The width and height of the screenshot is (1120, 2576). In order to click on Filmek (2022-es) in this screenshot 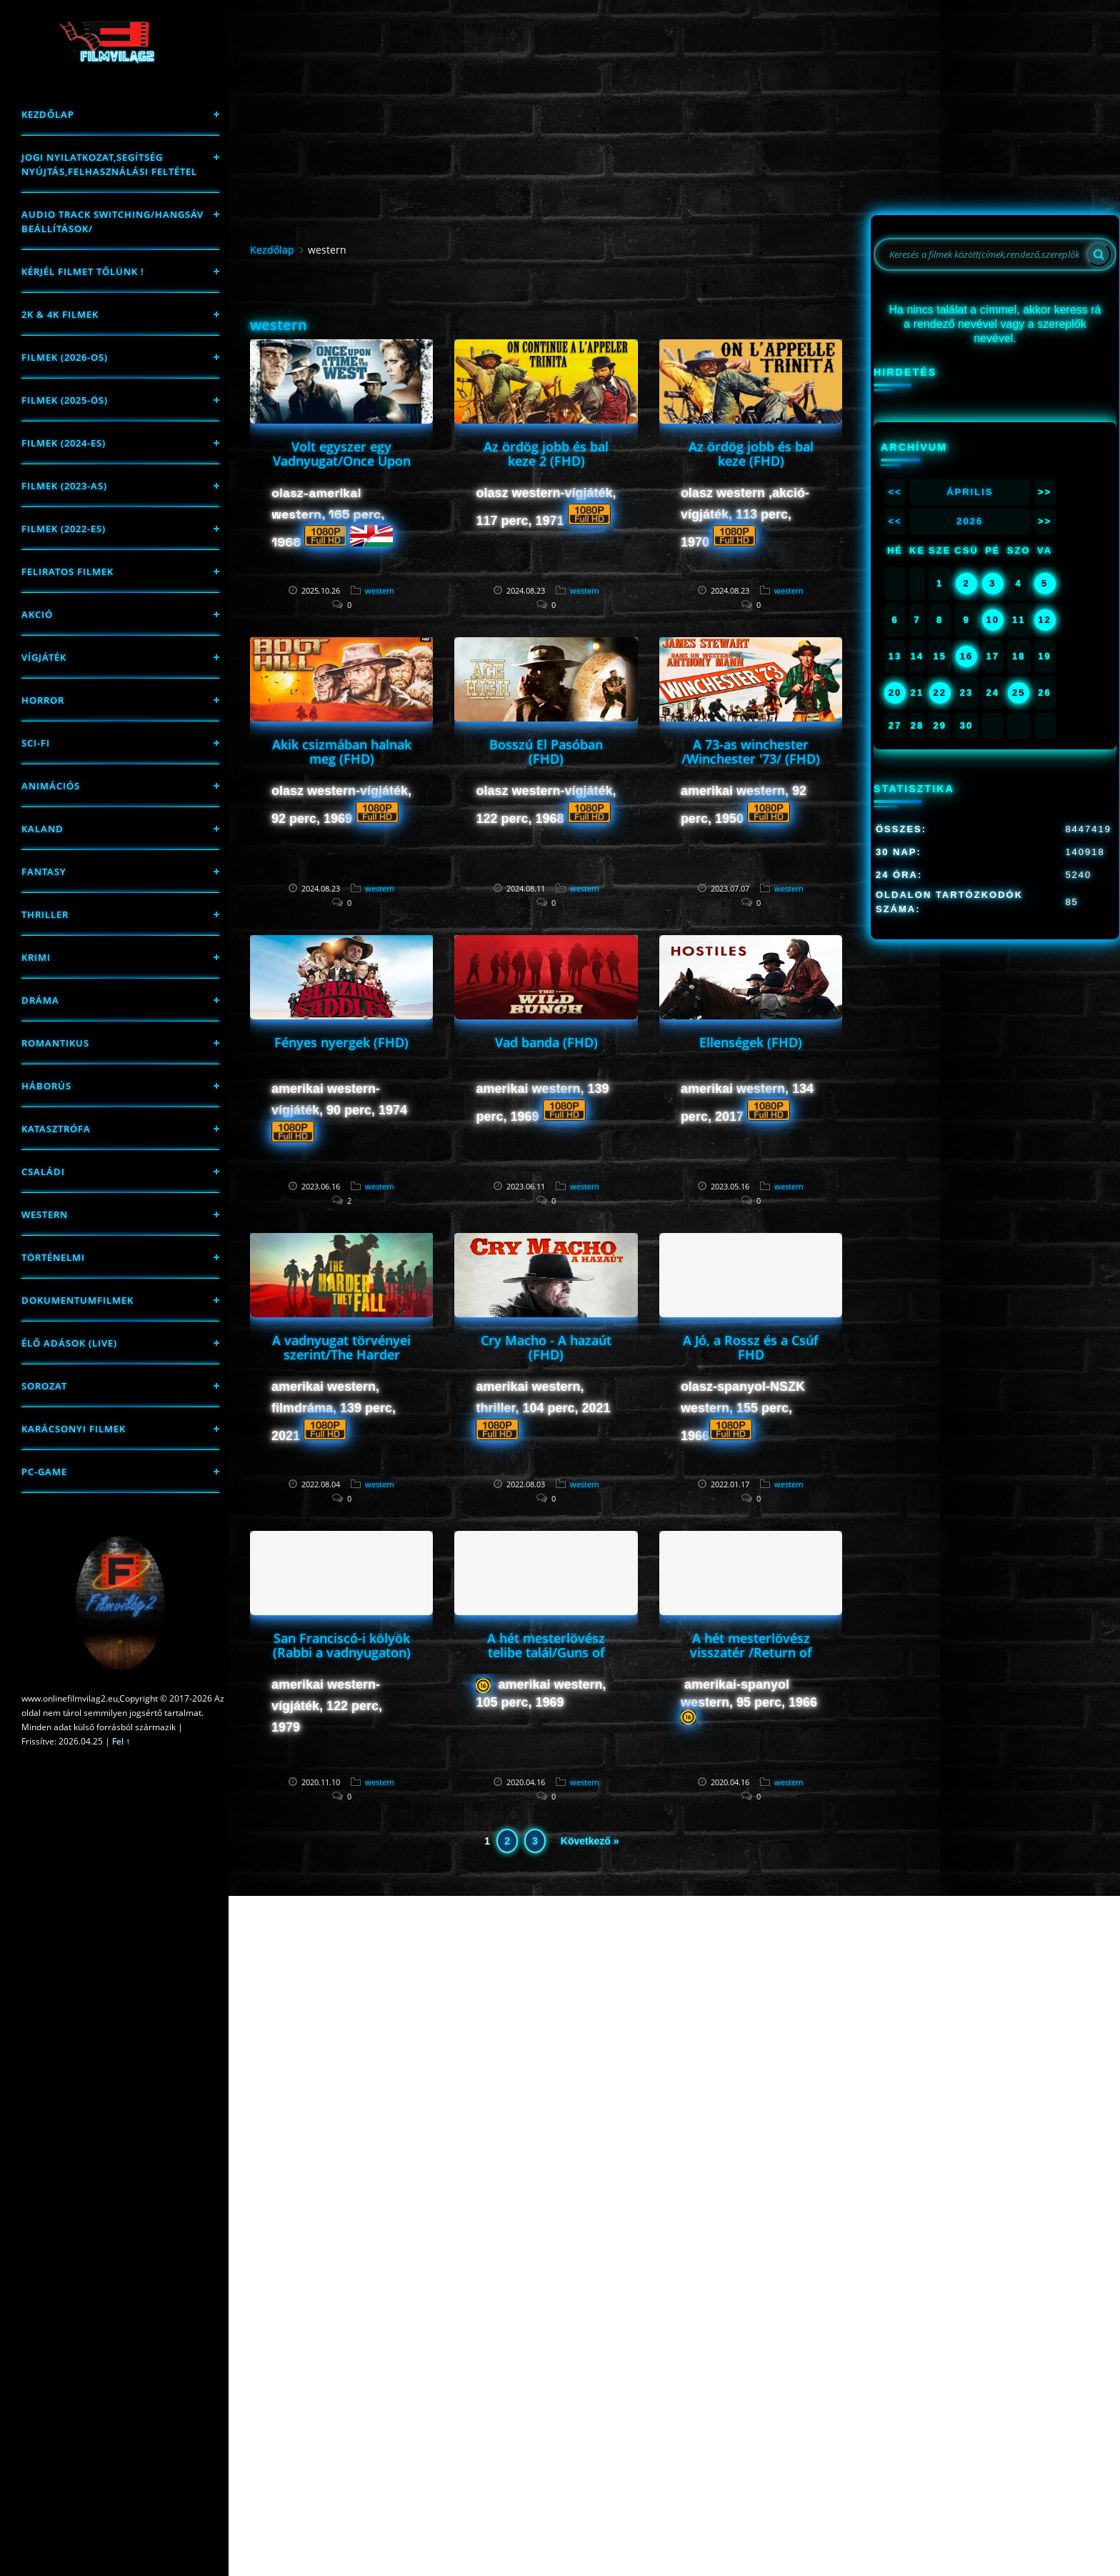, I will do `click(63, 528)`.